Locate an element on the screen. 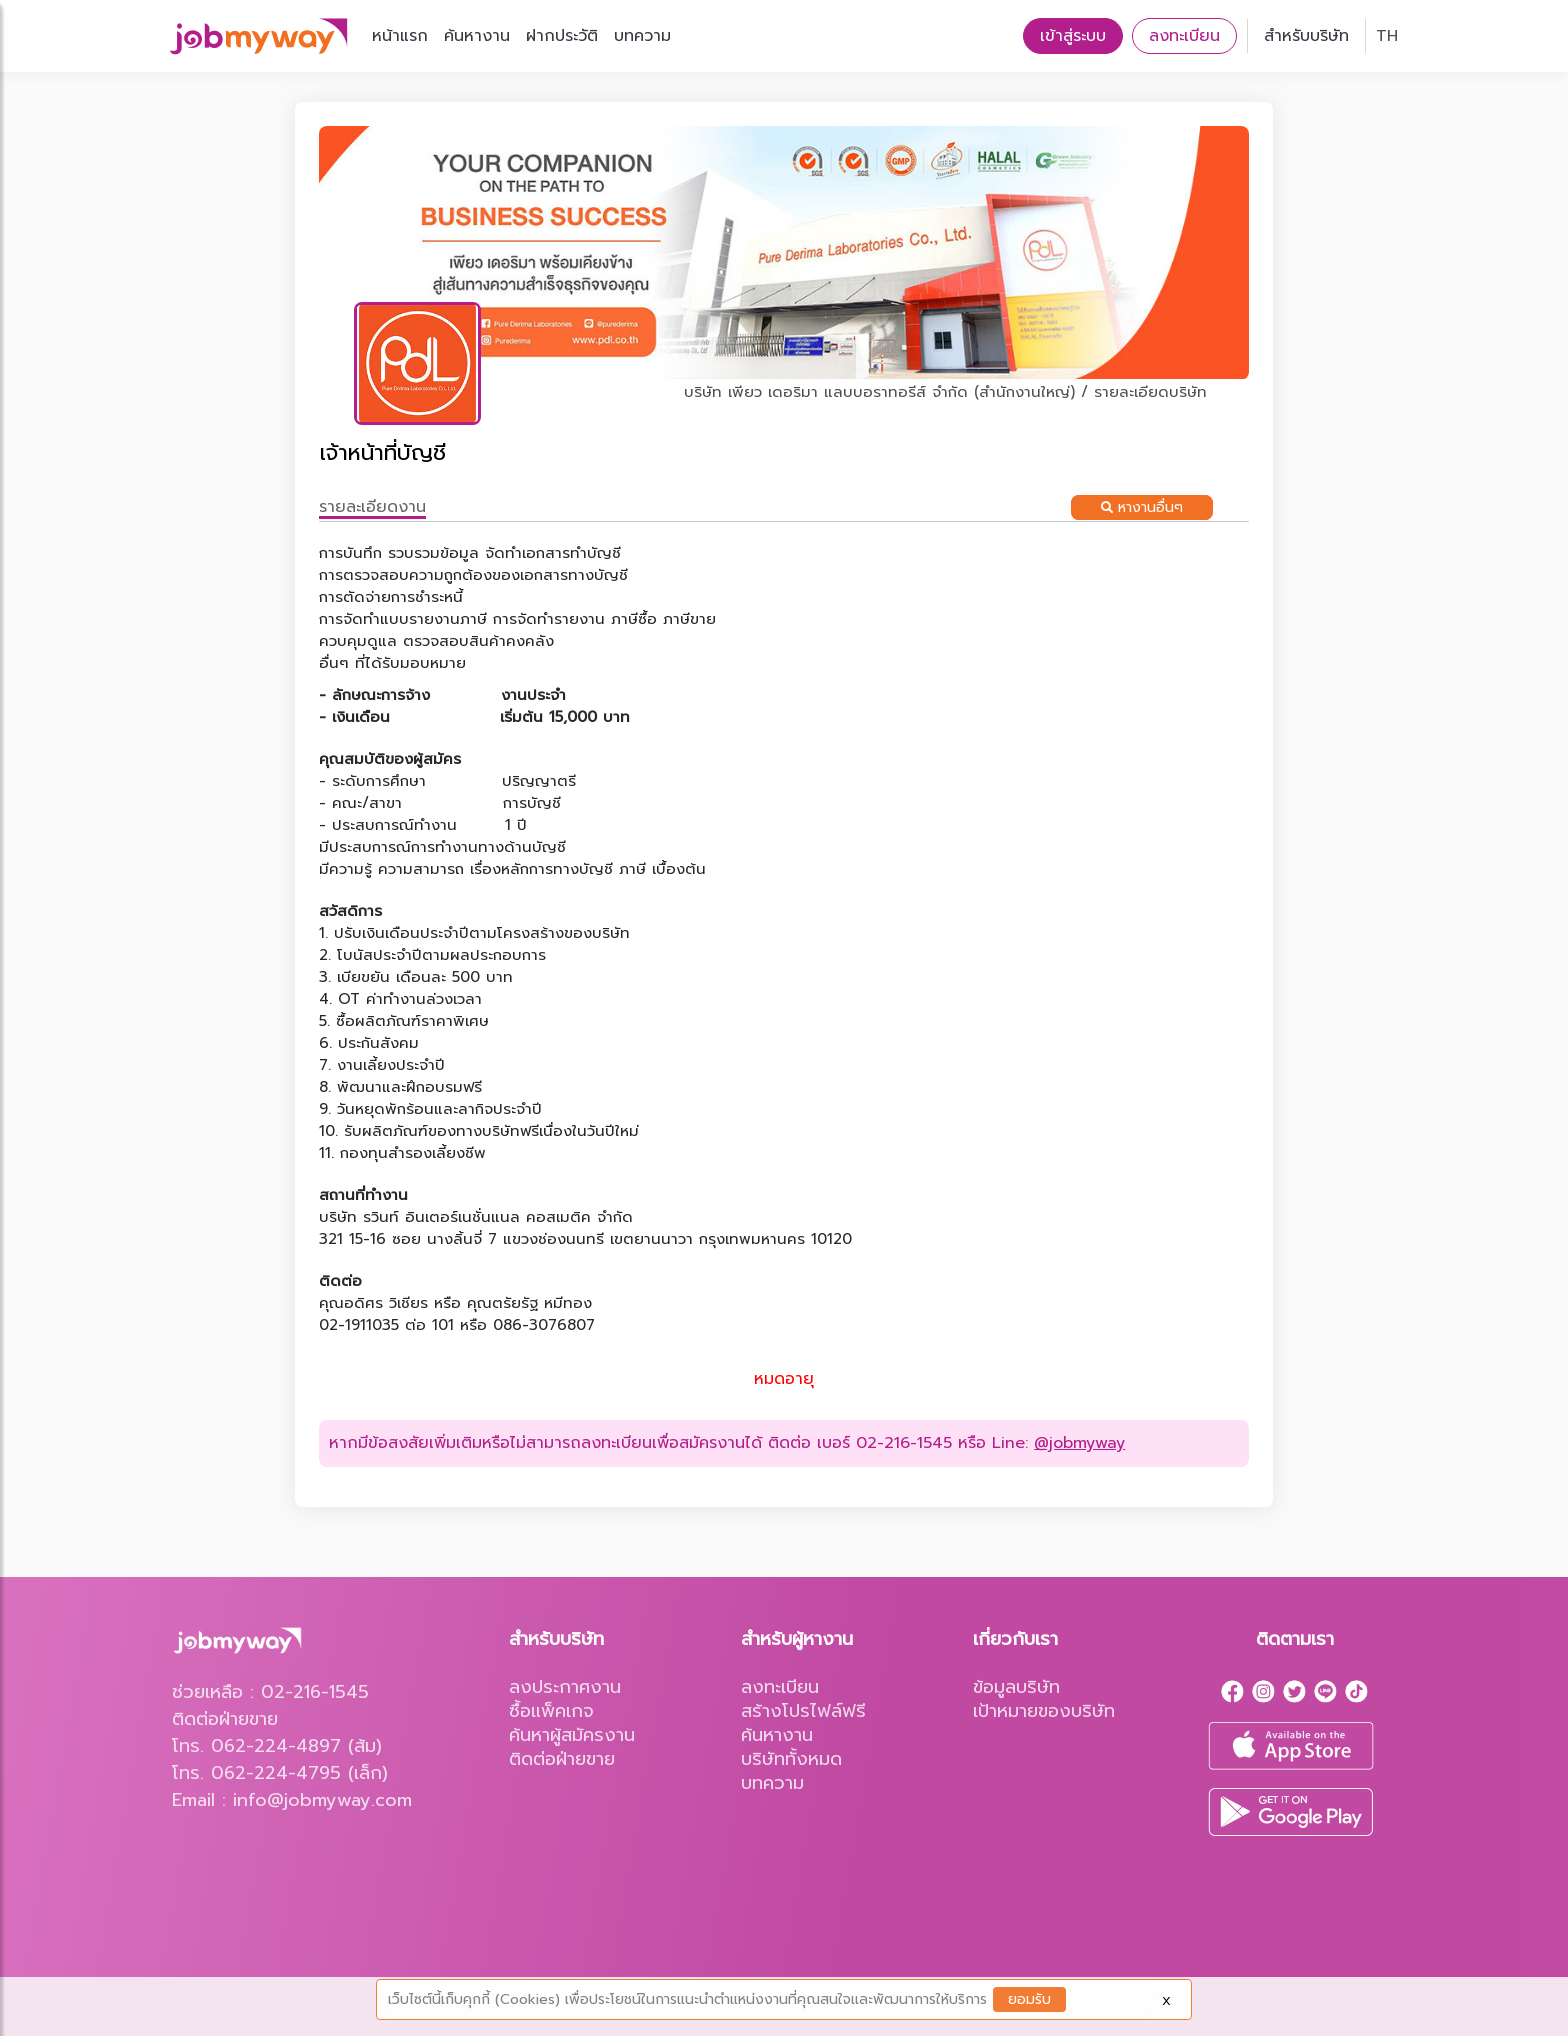 The width and height of the screenshot is (1568, 2036). ลงประกาศงาน is located at coordinates (565, 1687).